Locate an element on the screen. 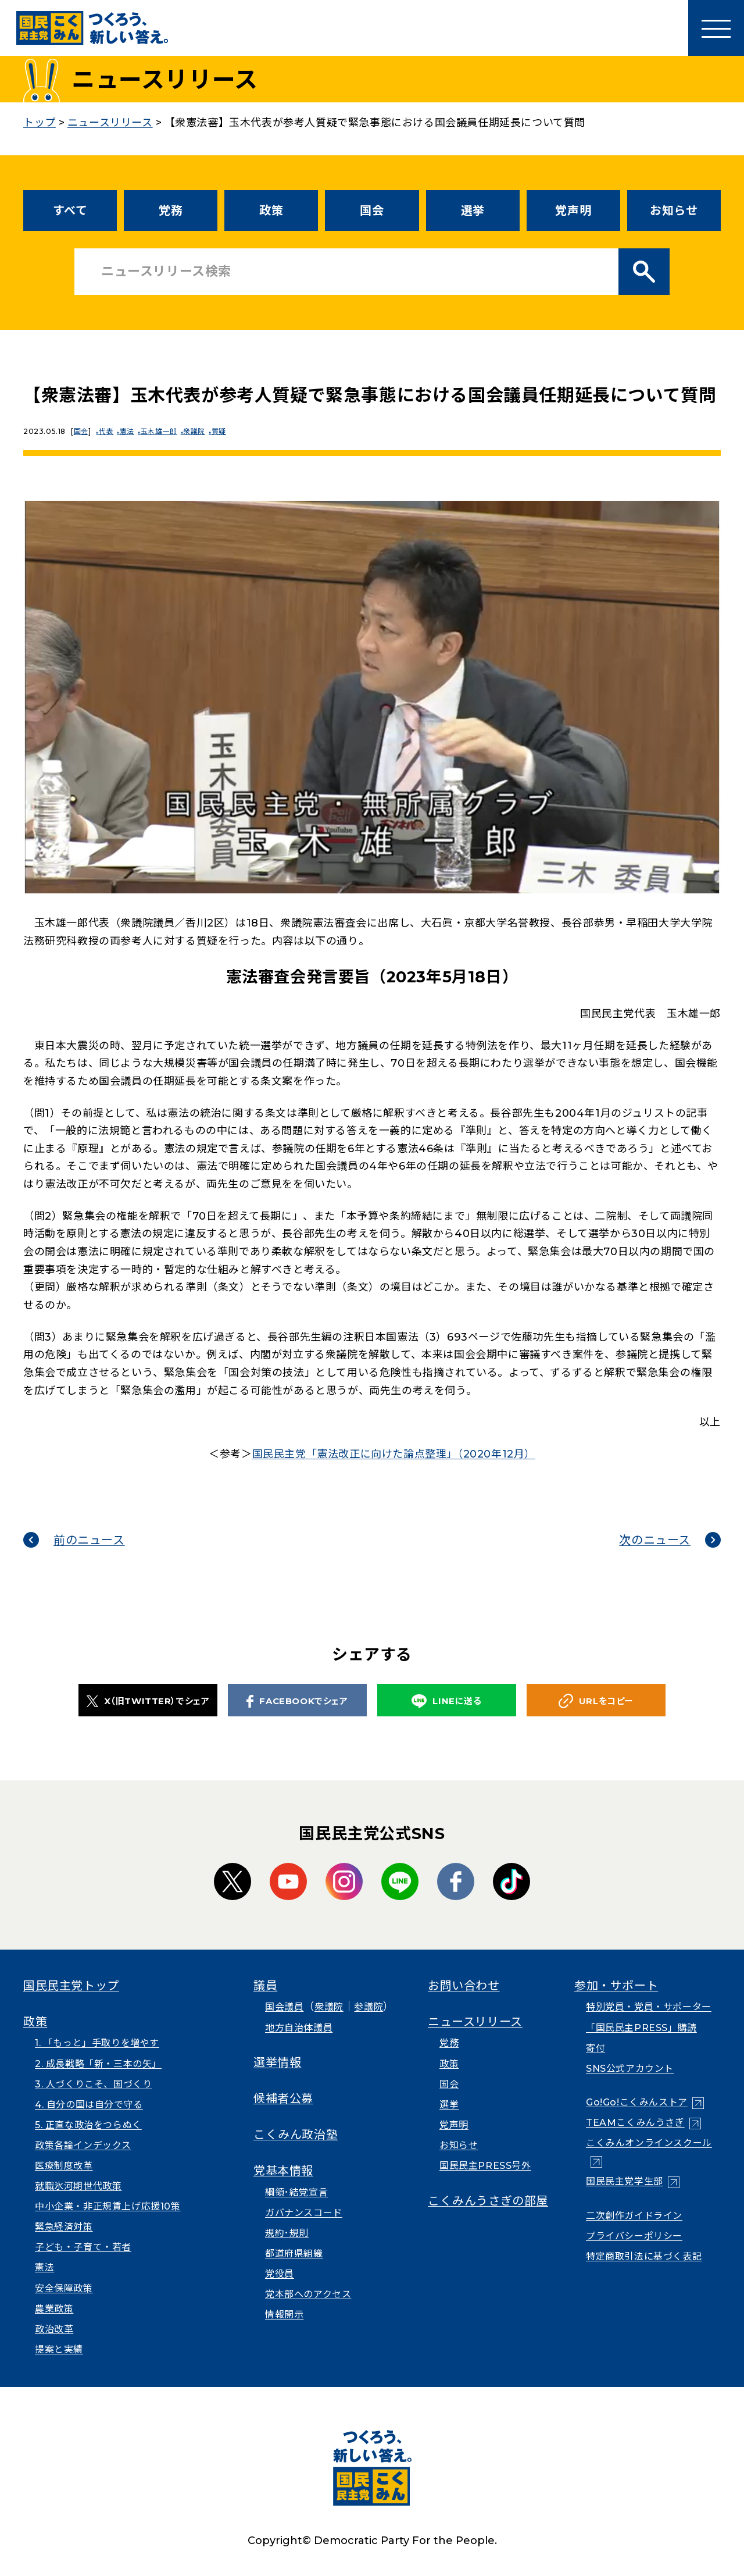  党声明 is located at coordinates (573, 211).